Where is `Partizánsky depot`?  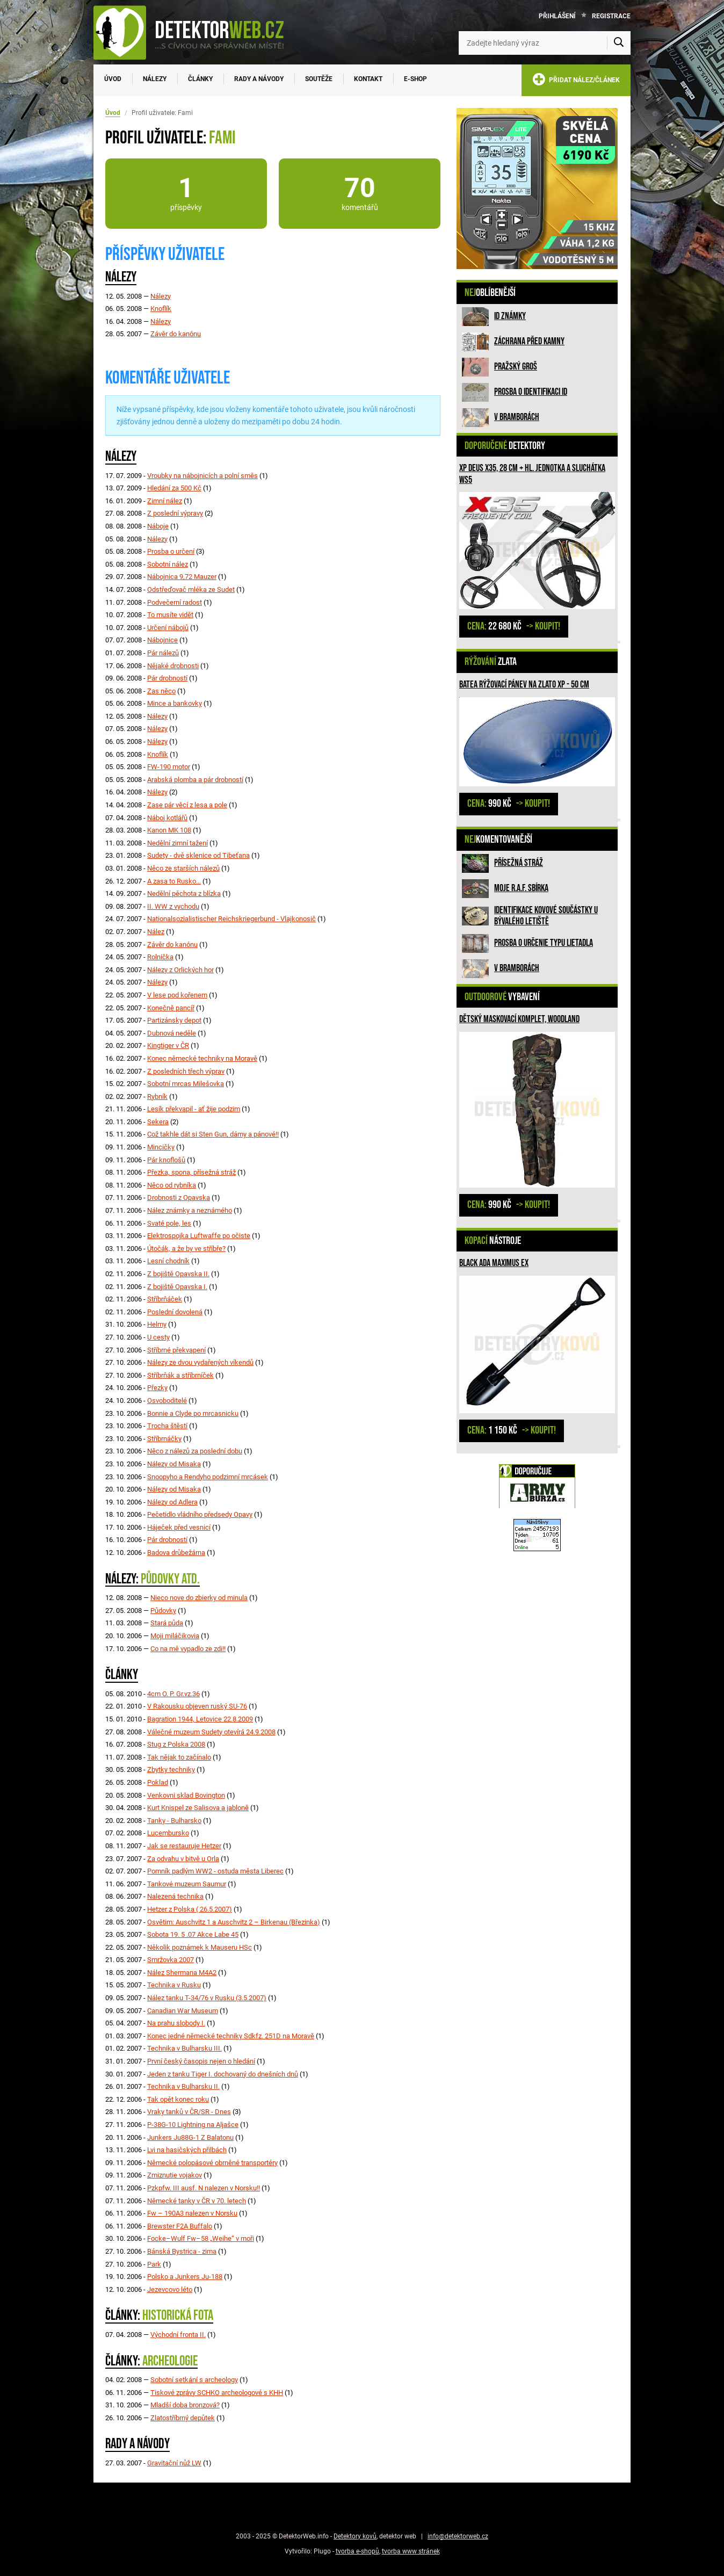
Partizánsky depot is located at coordinates (174, 1020).